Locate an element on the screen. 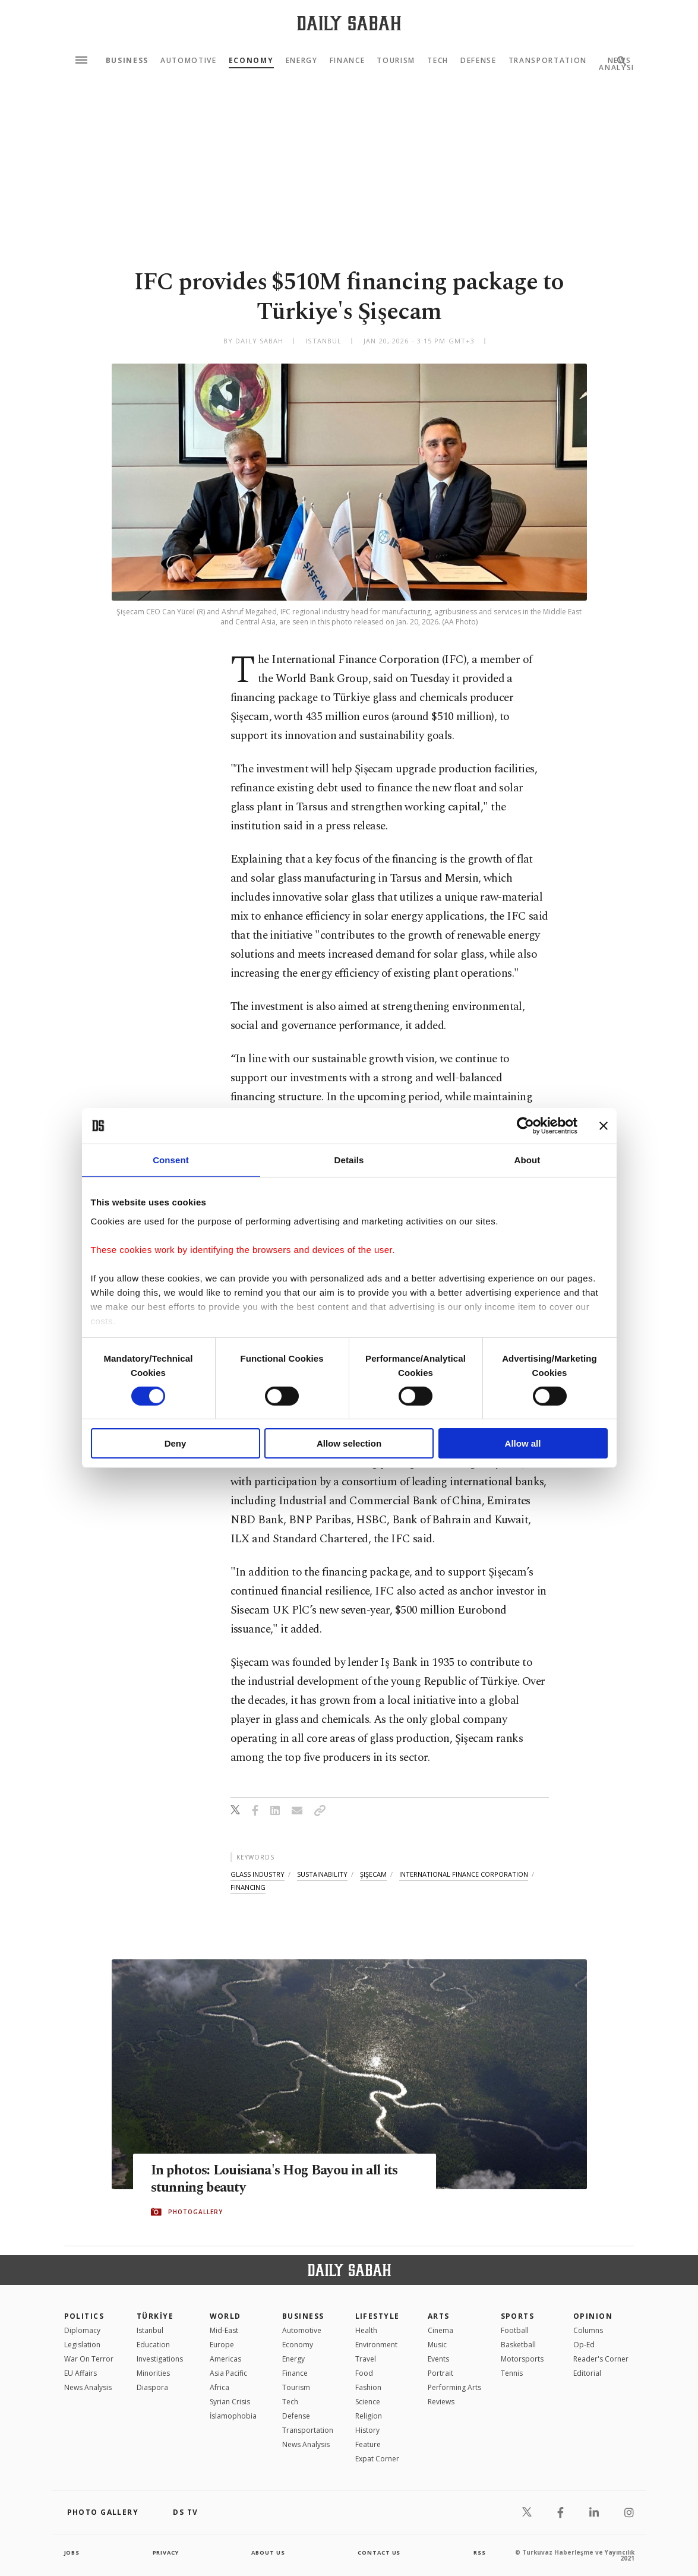 The image size is (698, 2576). Legislation is located at coordinates (82, 2345).